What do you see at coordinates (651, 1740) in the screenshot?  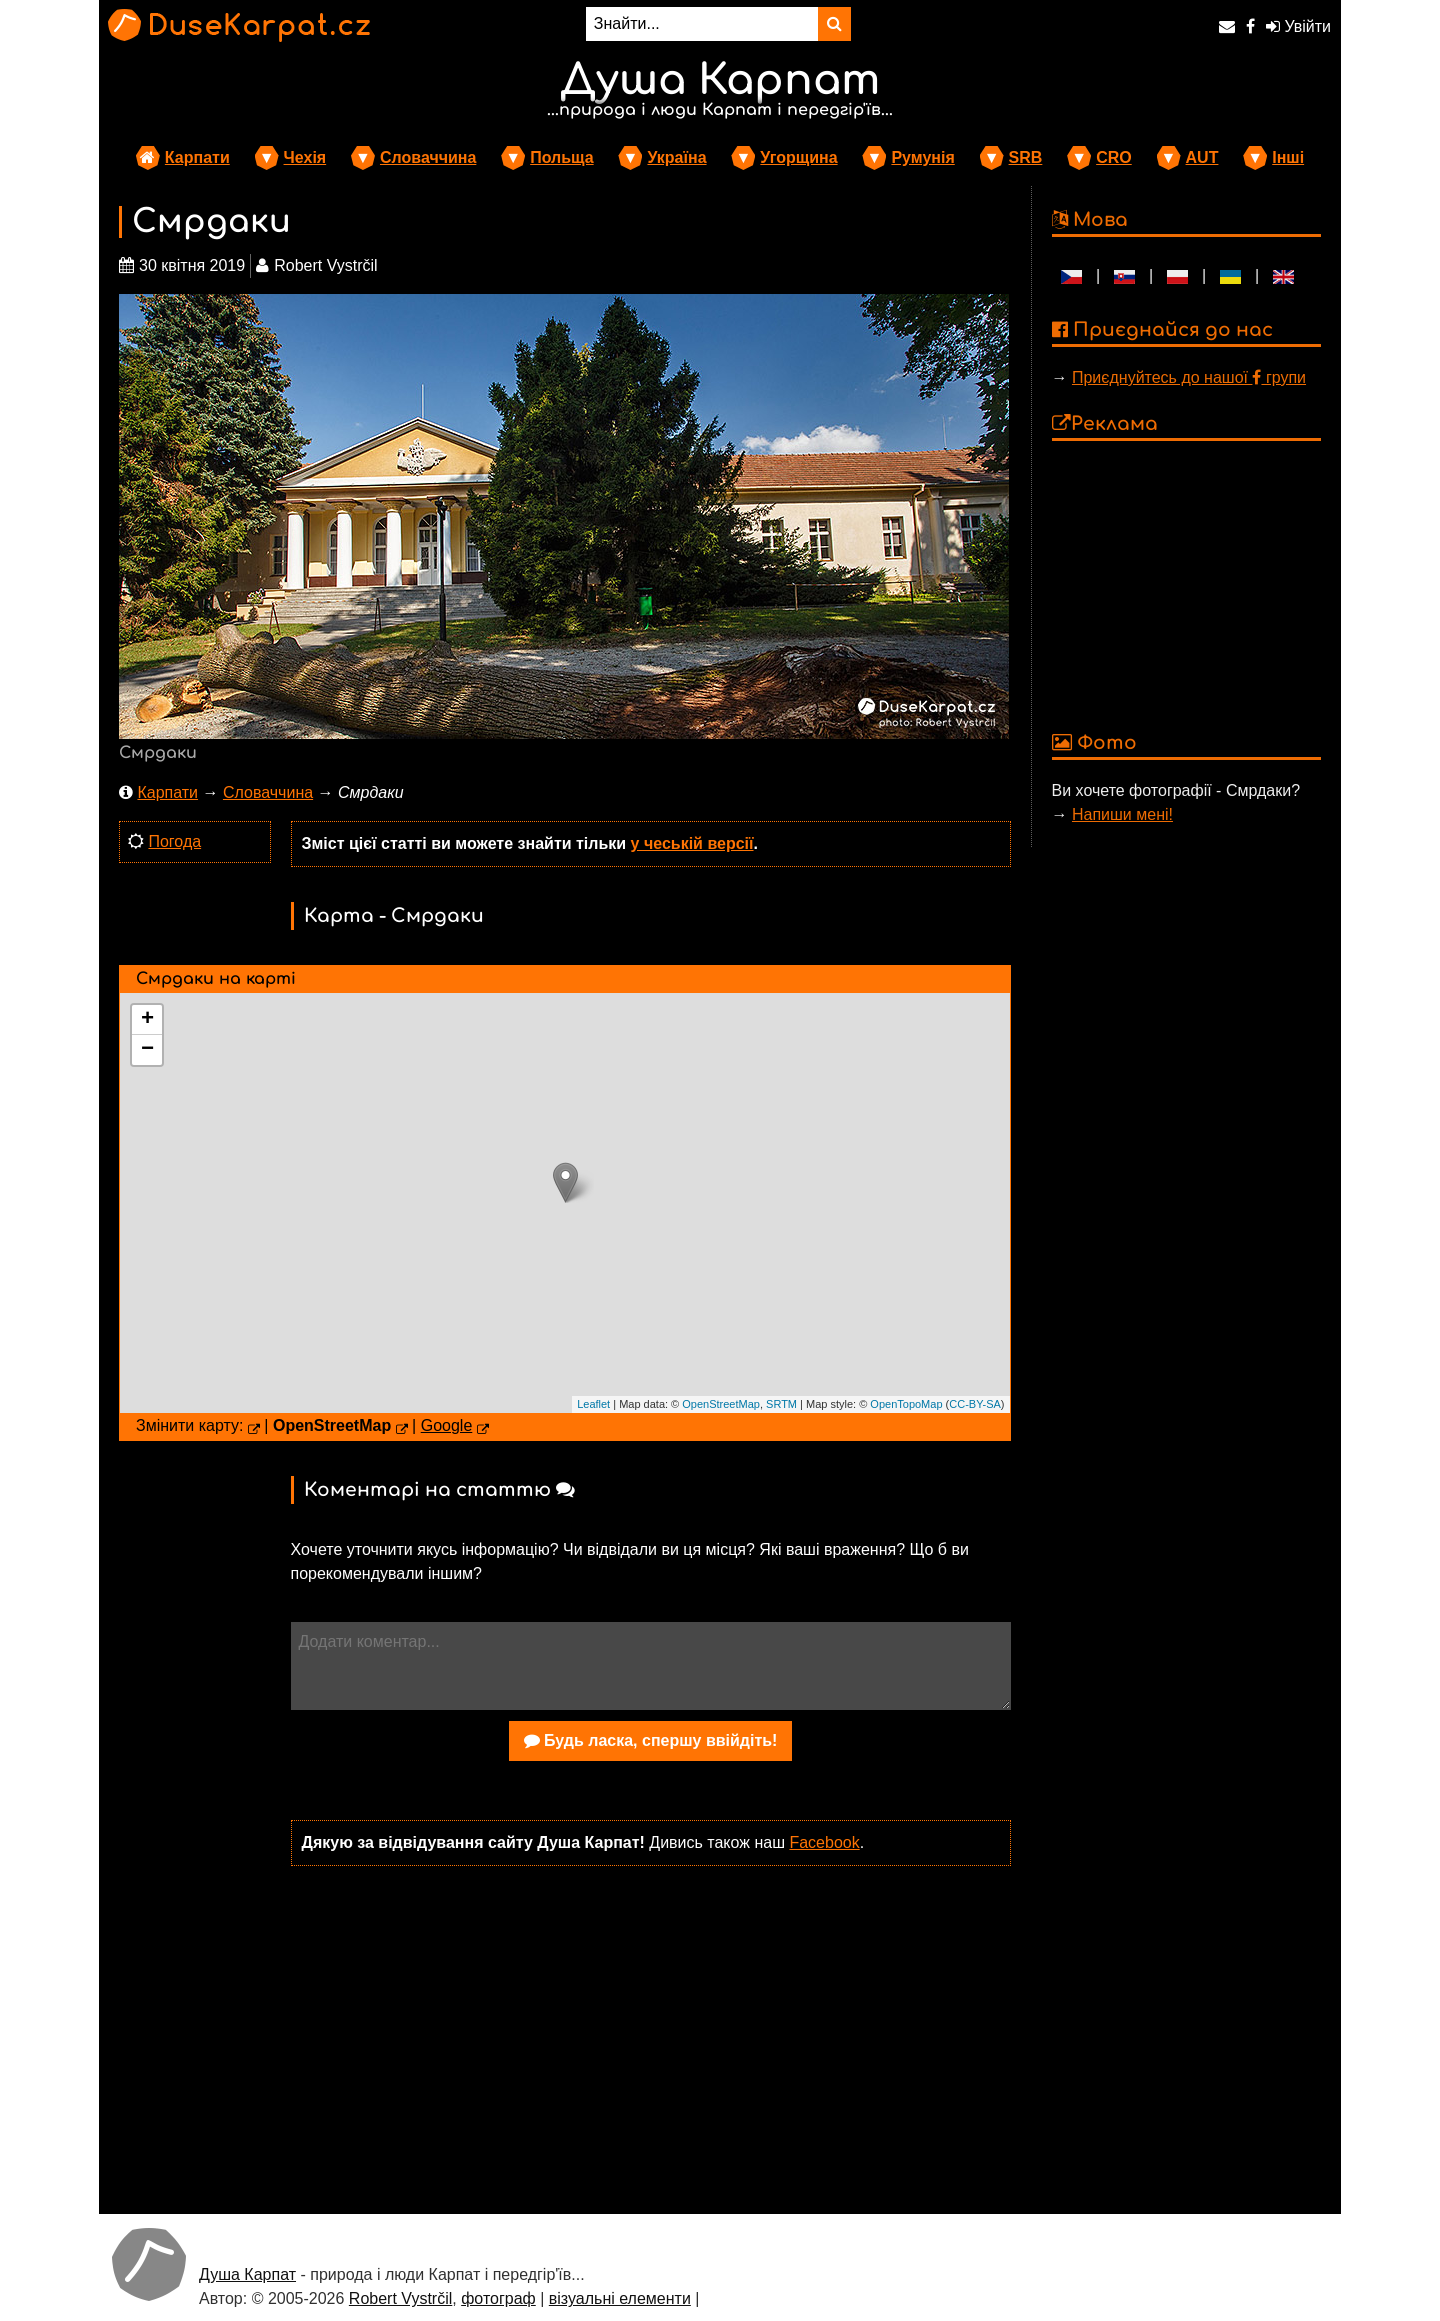 I see `Будь ласка, спершу ввійдіть!` at bounding box center [651, 1740].